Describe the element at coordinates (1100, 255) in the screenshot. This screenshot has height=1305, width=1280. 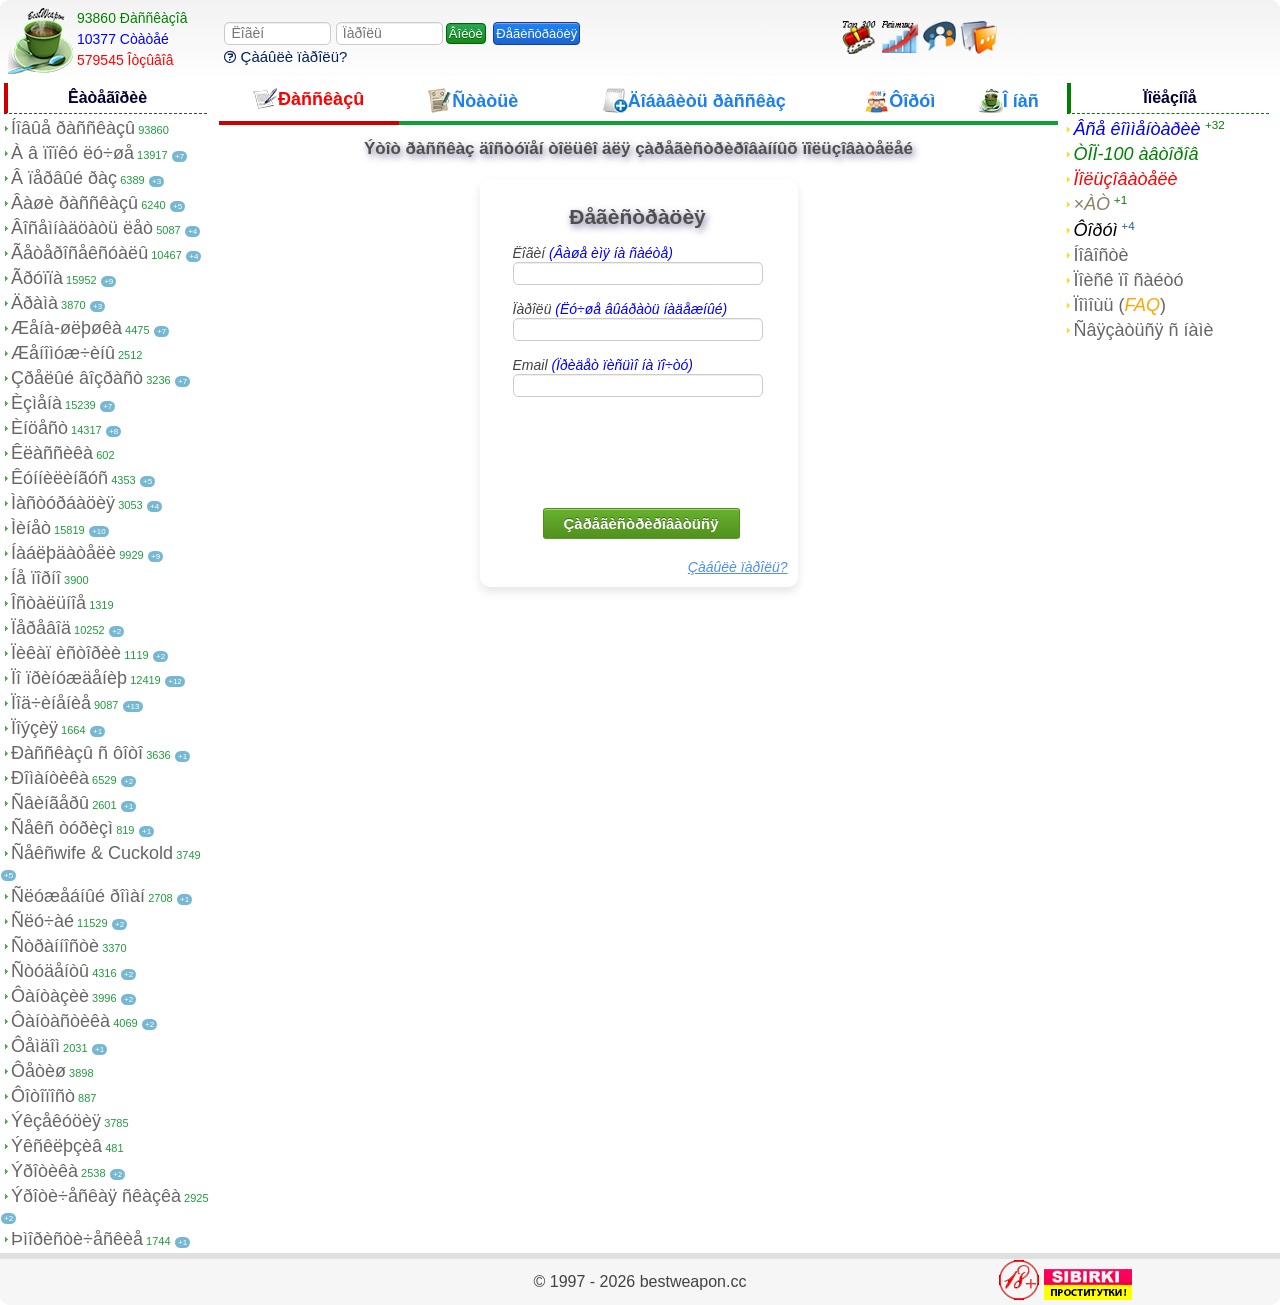
I see `Íîâîñòè` at that location.